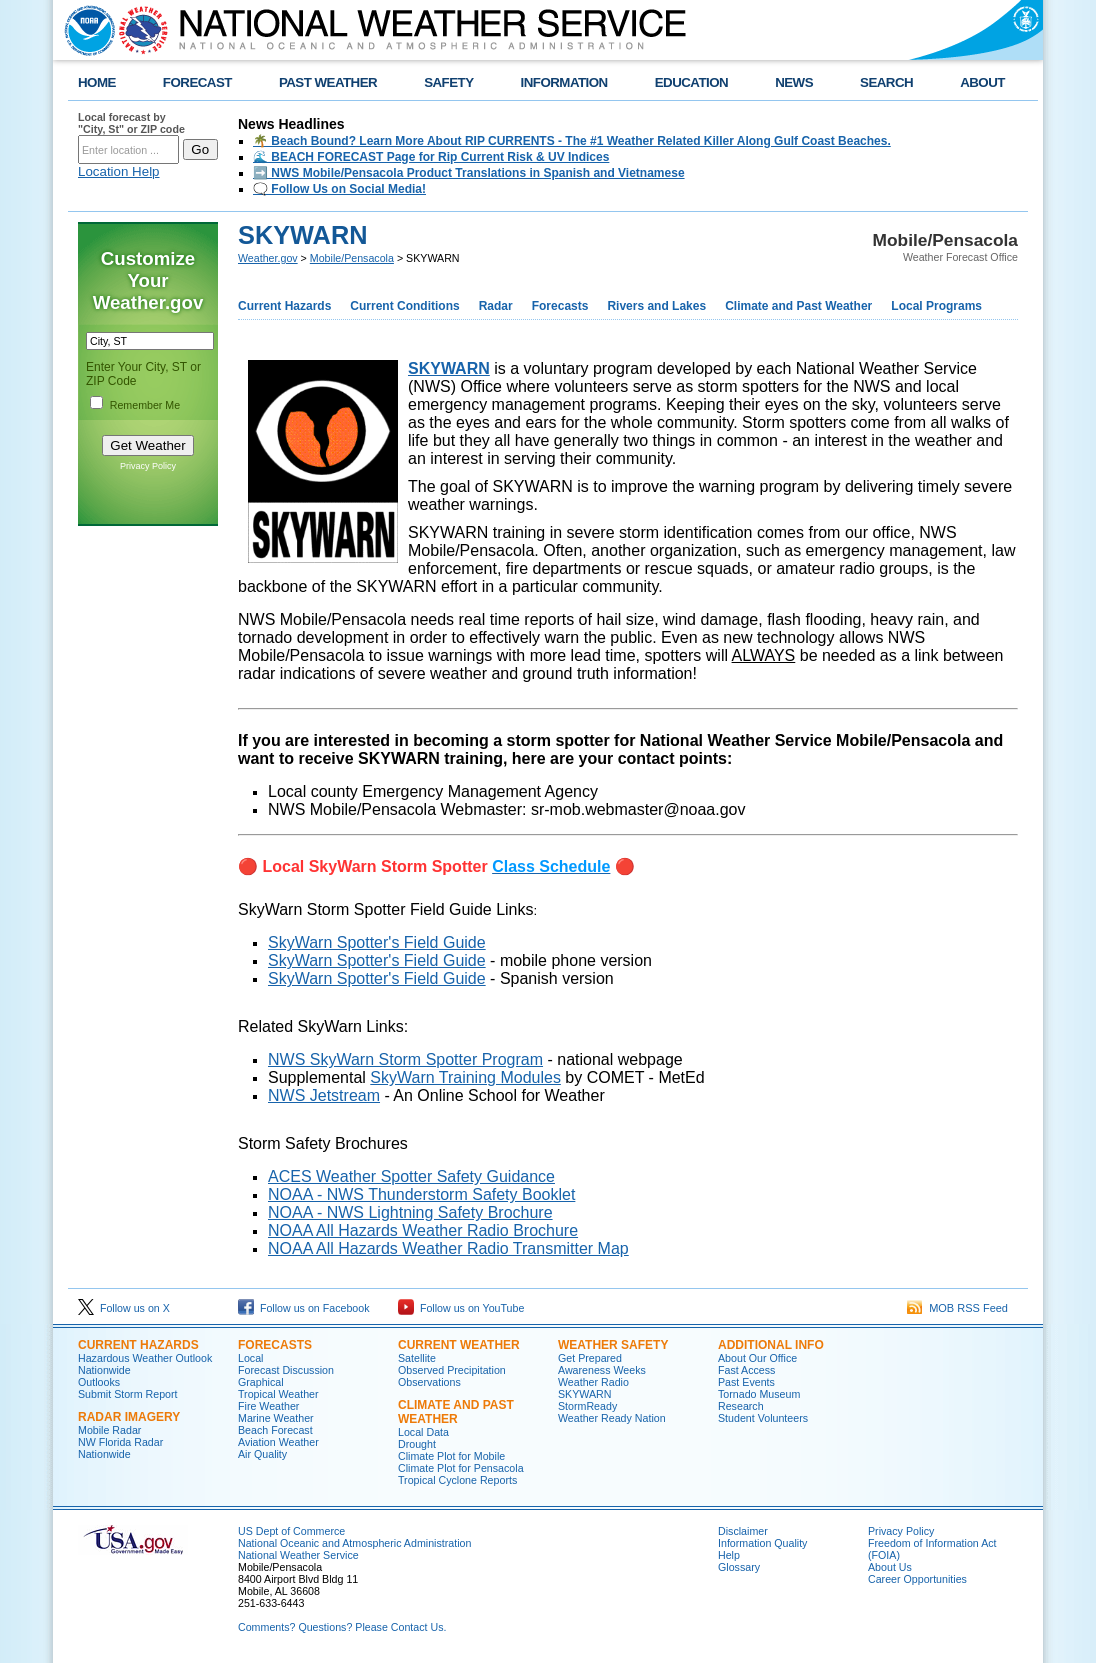  Describe the element at coordinates (886, 82) in the screenshot. I see `SEARCH` at that location.